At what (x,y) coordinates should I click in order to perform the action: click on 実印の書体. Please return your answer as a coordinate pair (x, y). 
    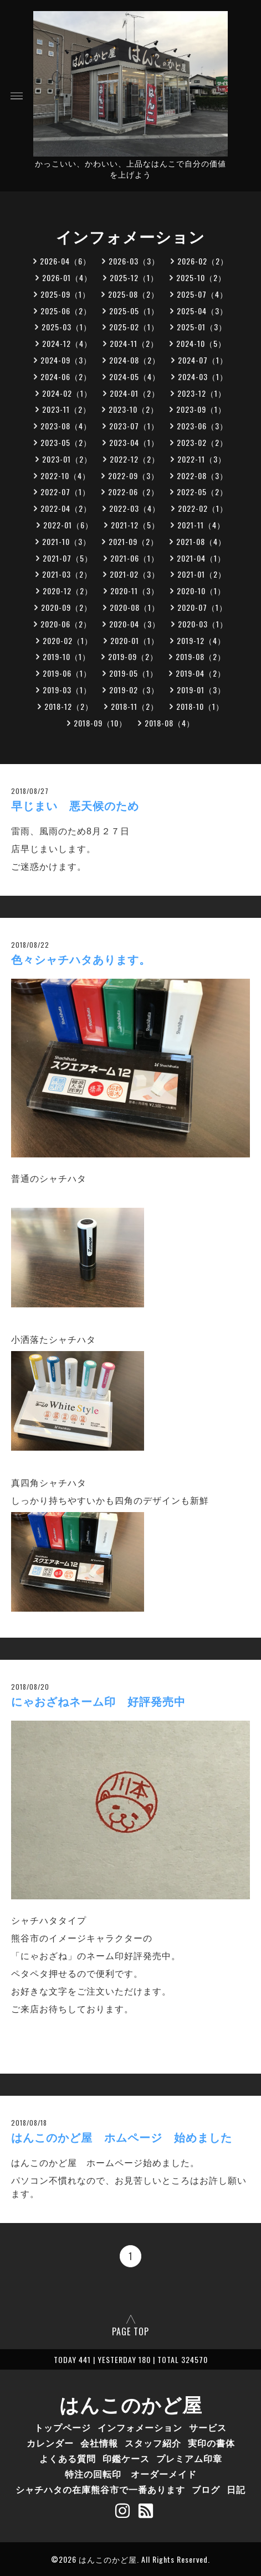
    Looking at the image, I should click on (211, 2442).